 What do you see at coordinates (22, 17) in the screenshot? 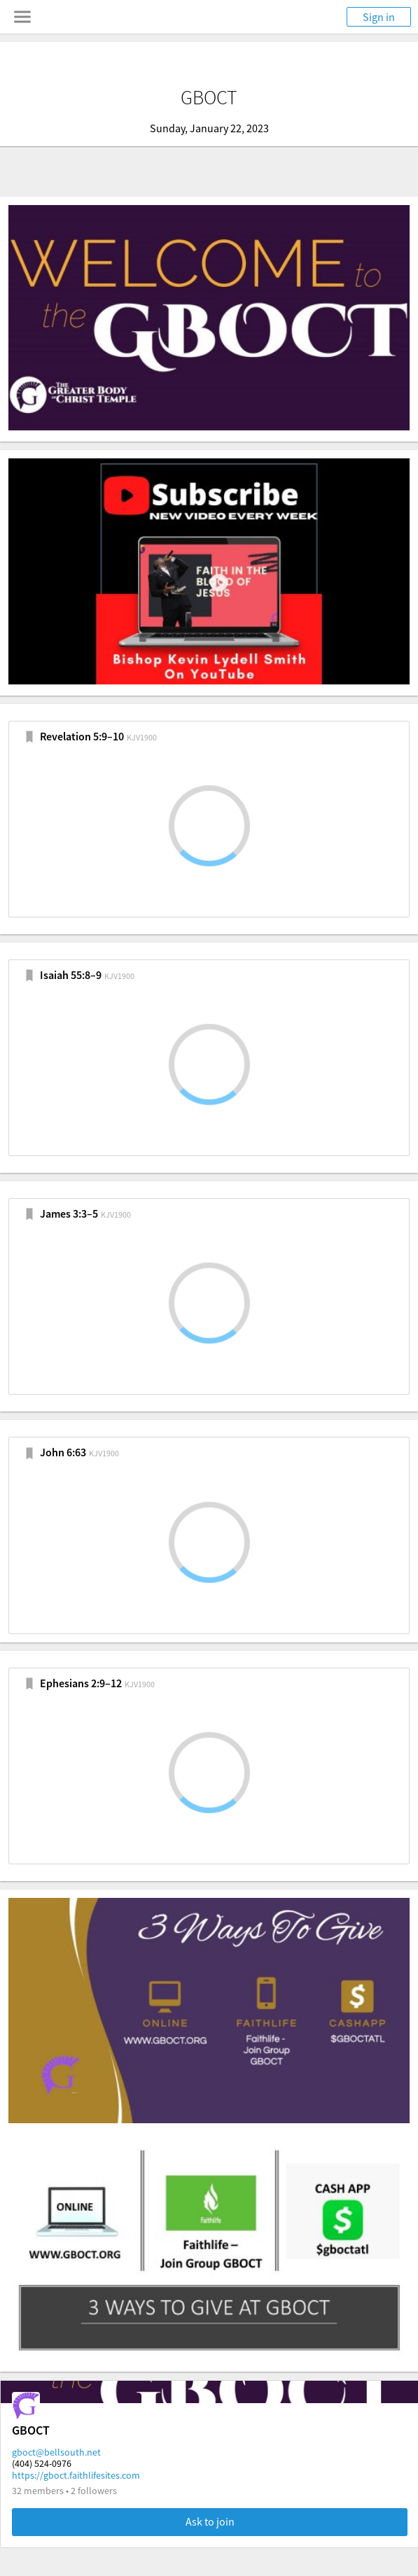
I see `[Toggle navigation menu]` at bounding box center [22, 17].